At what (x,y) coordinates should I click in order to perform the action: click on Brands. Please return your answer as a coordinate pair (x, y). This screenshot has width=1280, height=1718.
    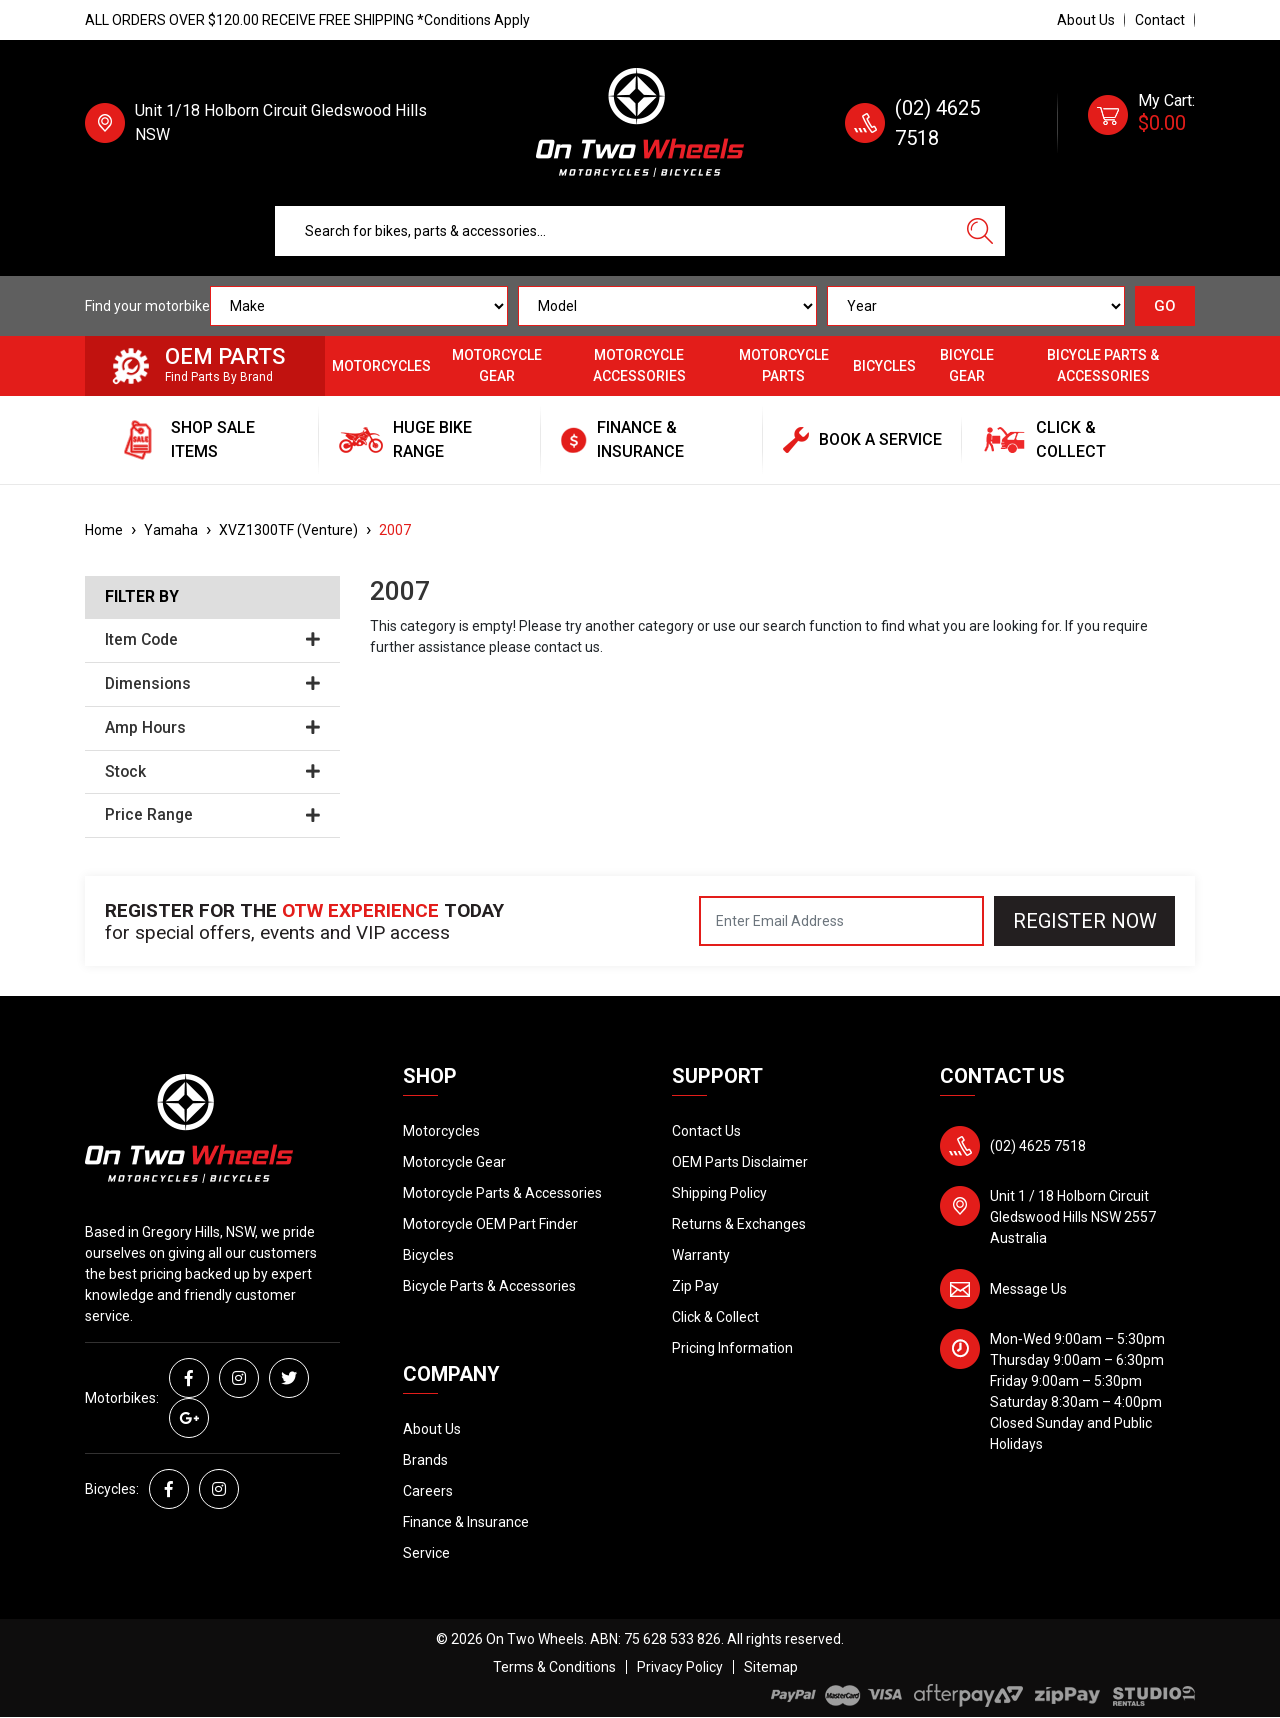
    Looking at the image, I should click on (425, 1460).